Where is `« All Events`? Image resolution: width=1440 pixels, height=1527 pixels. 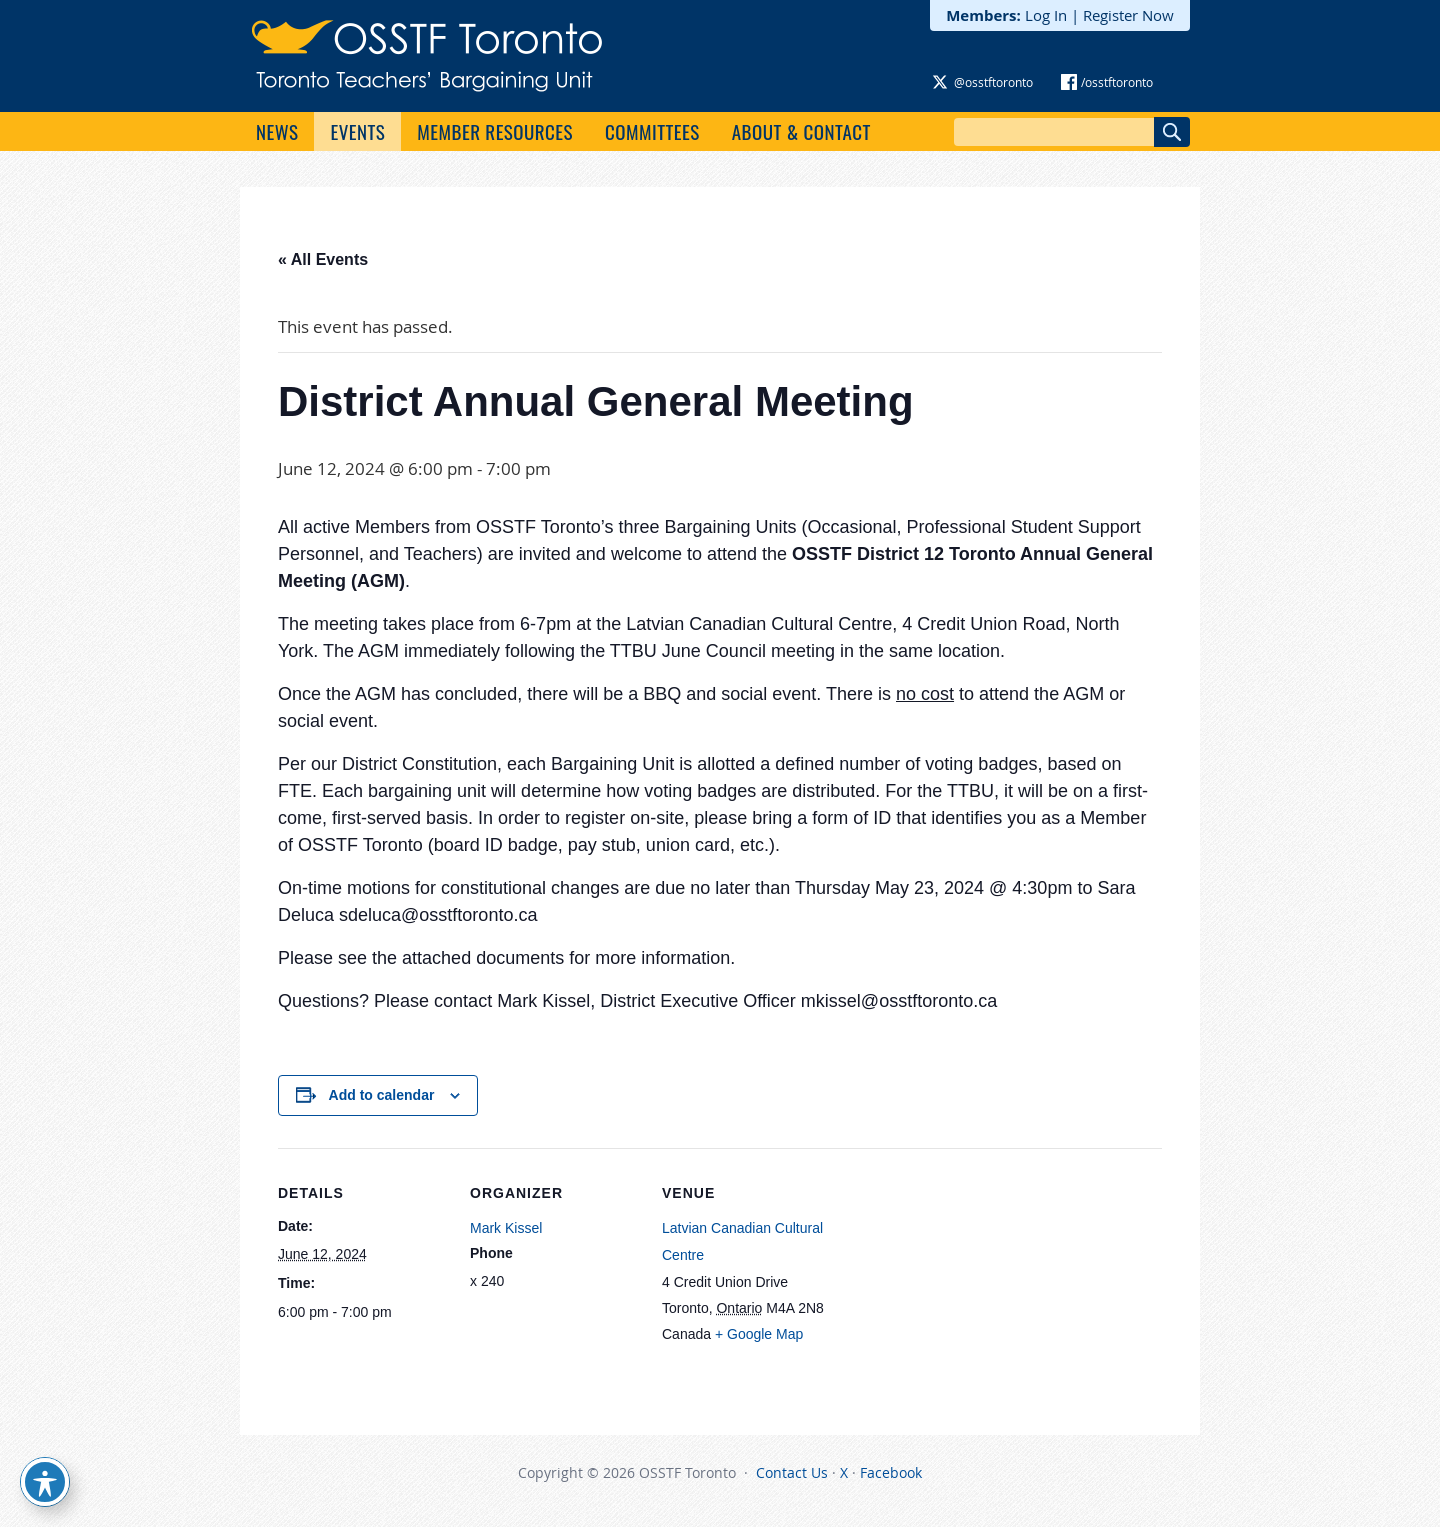 « All Events is located at coordinates (323, 259).